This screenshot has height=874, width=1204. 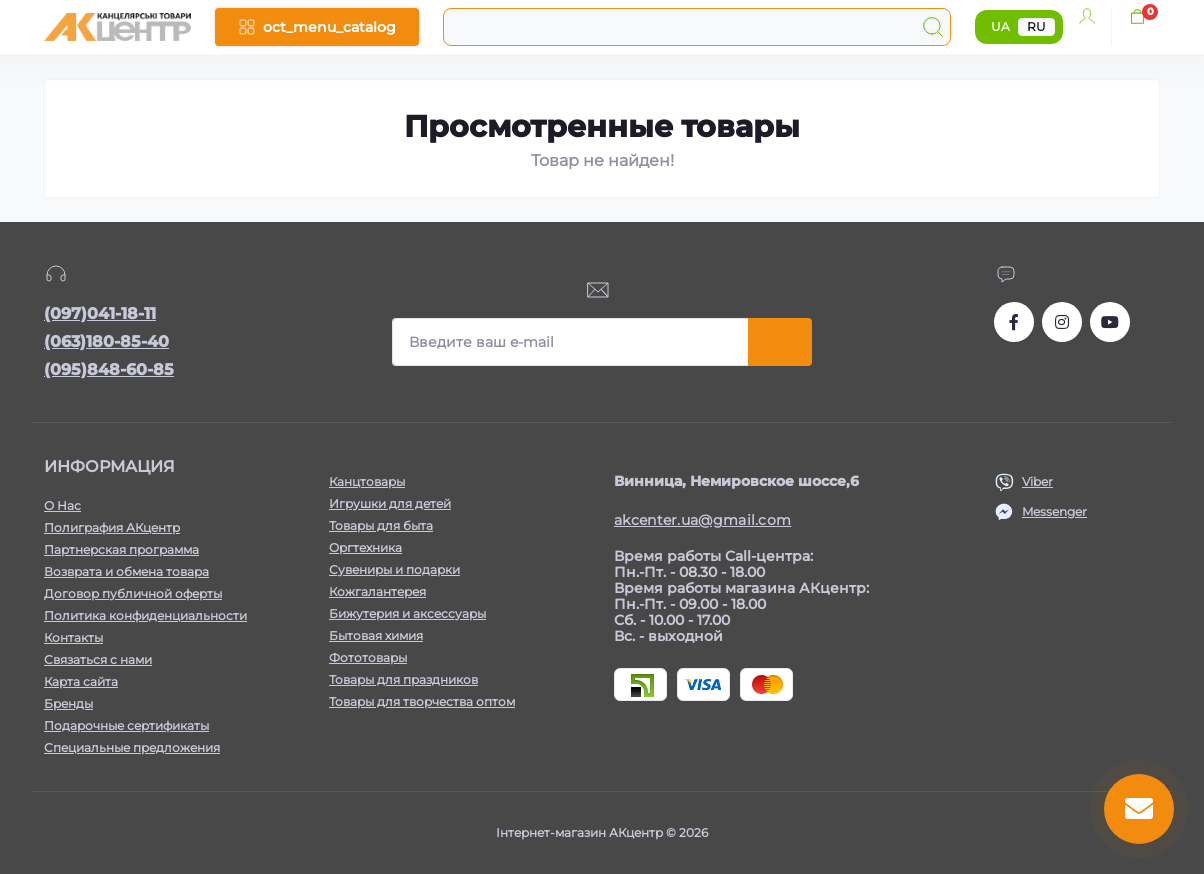 I want to click on Подарочные сертификаты, so click(x=126, y=725).